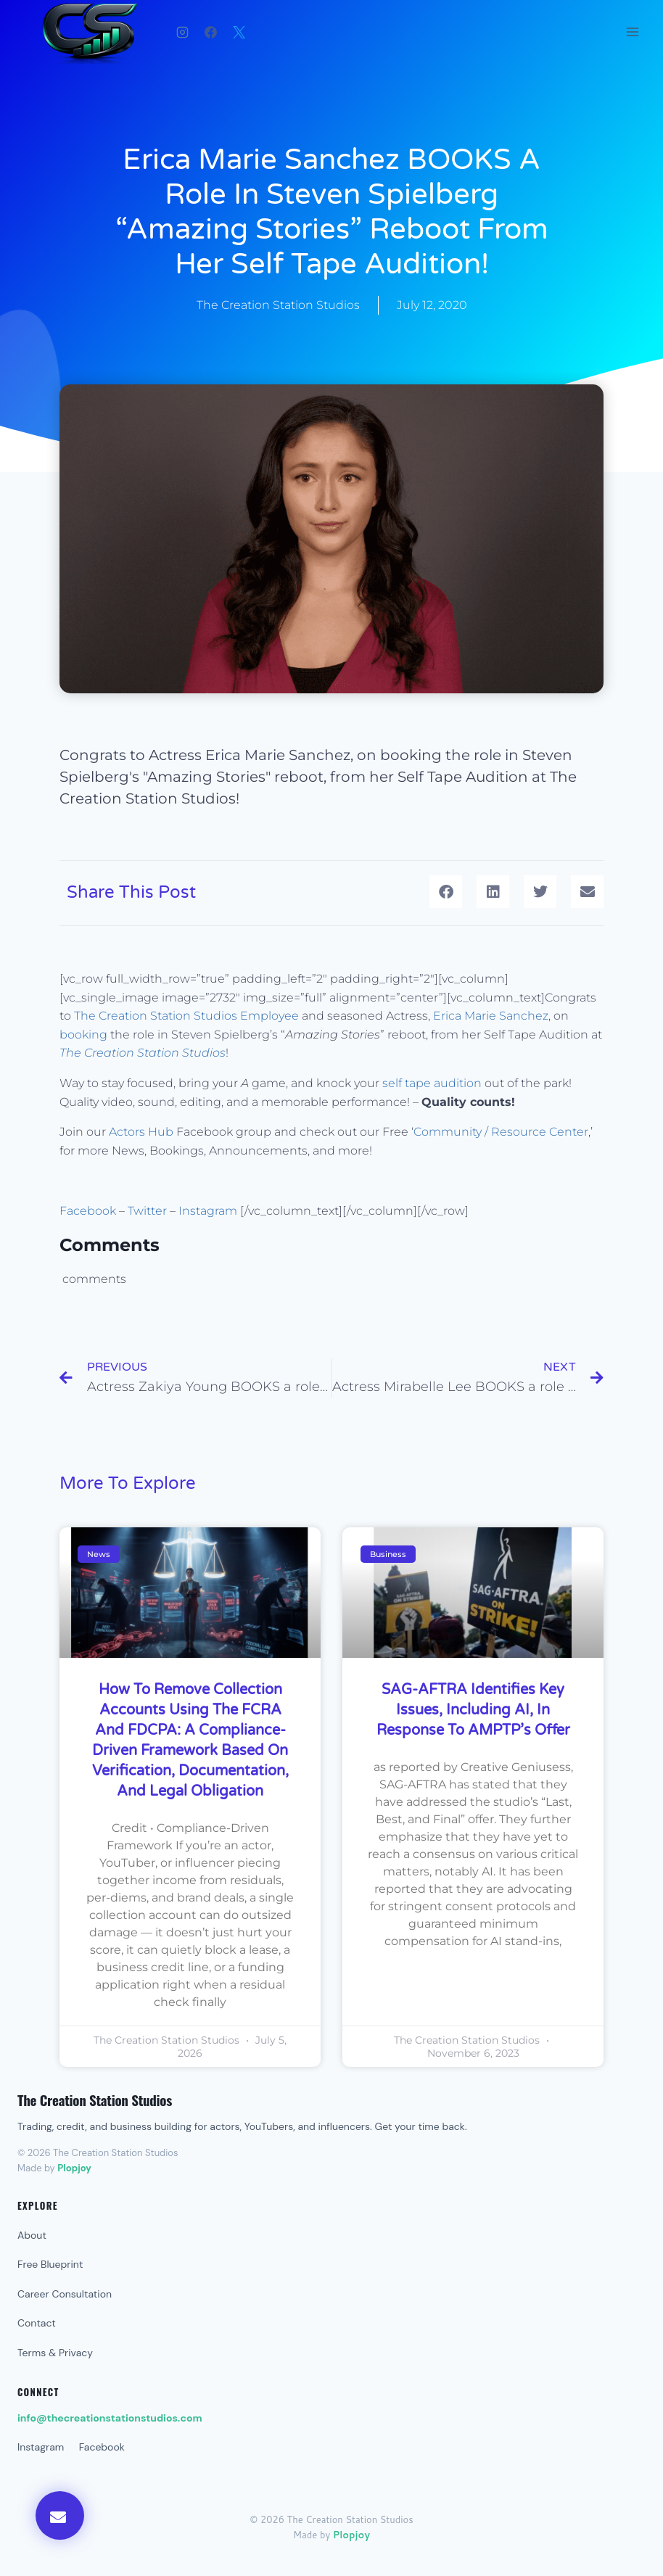 The image size is (663, 2576). Describe the element at coordinates (83, 1034) in the screenshot. I see `booking` at that location.